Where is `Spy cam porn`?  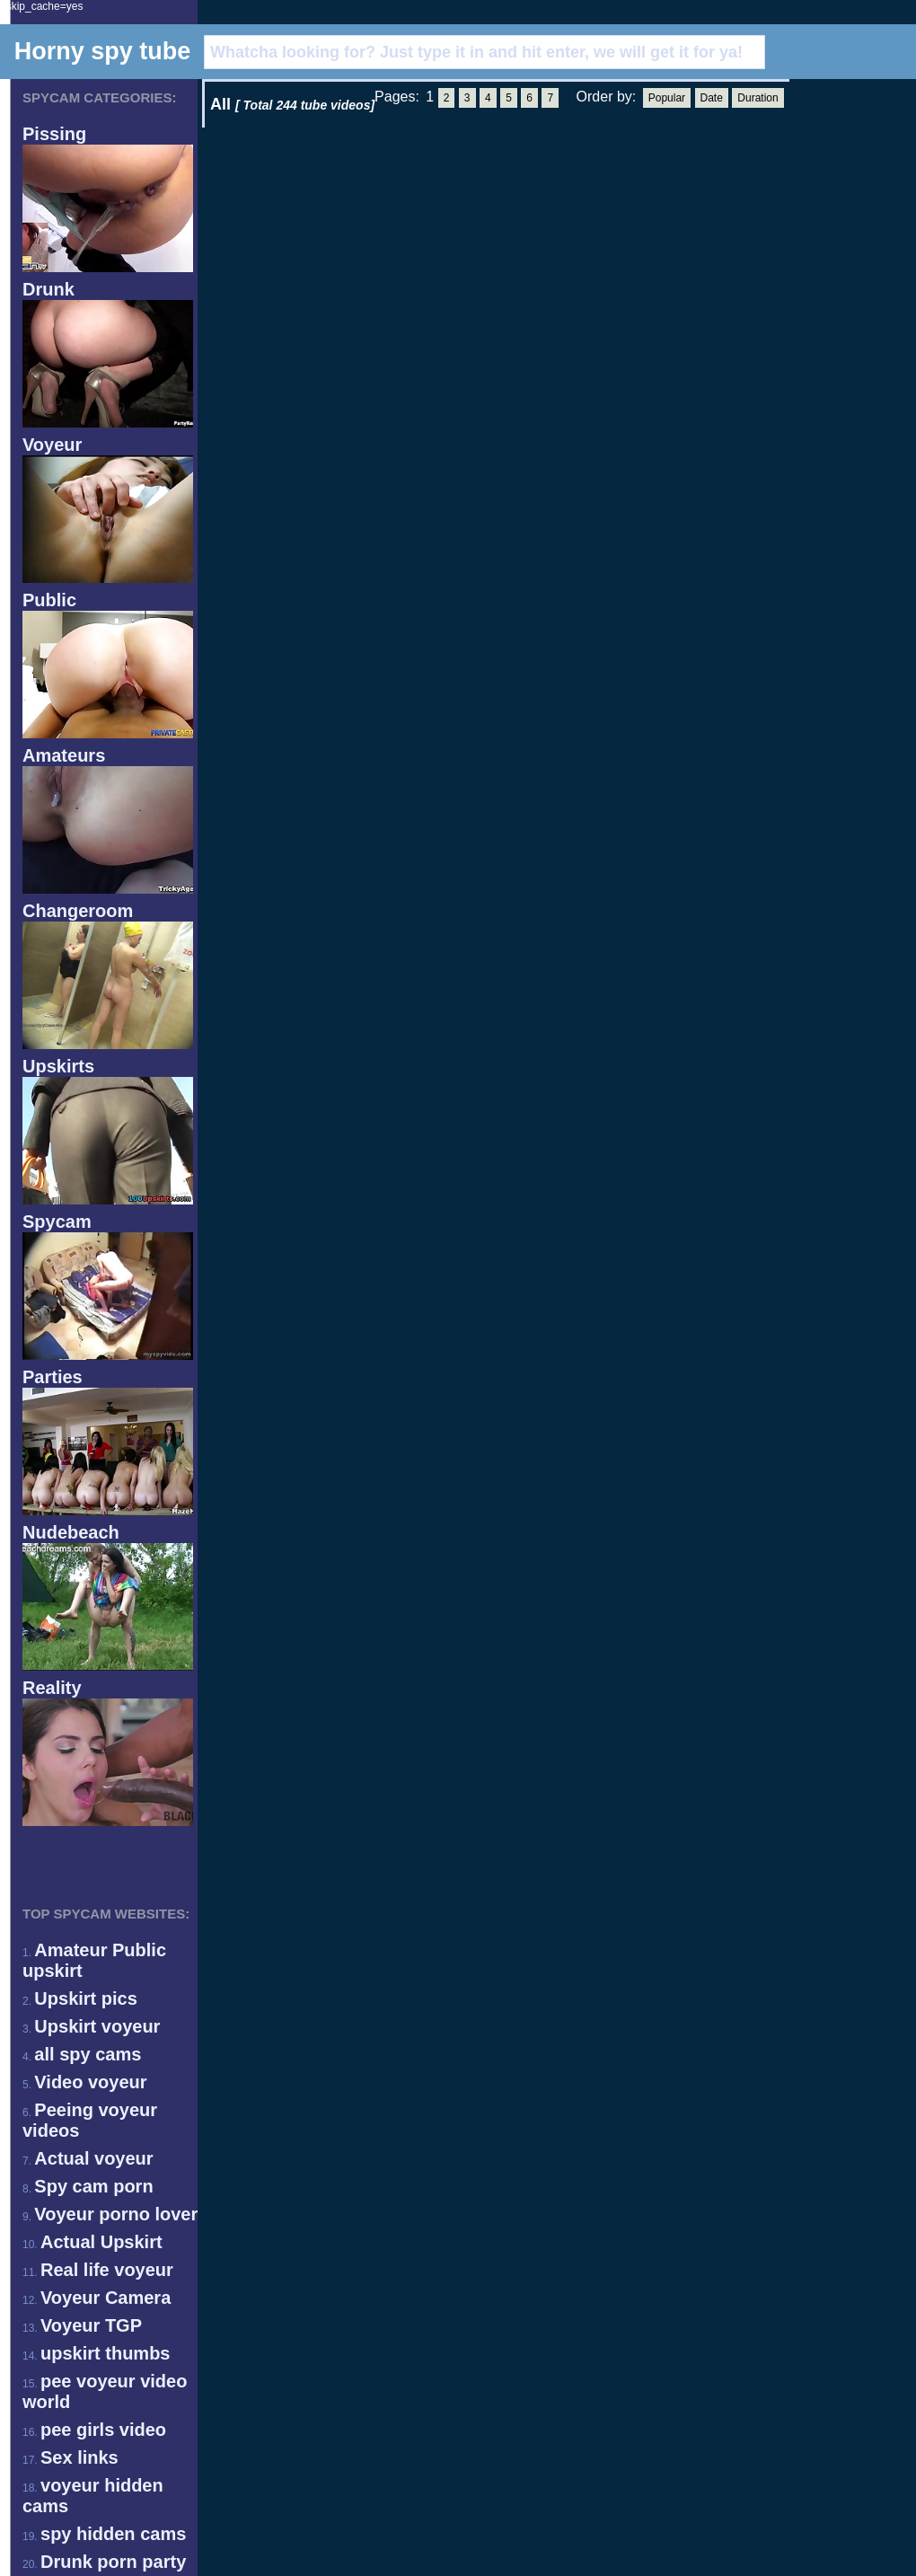 Spy cam porn is located at coordinates (93, 2186).